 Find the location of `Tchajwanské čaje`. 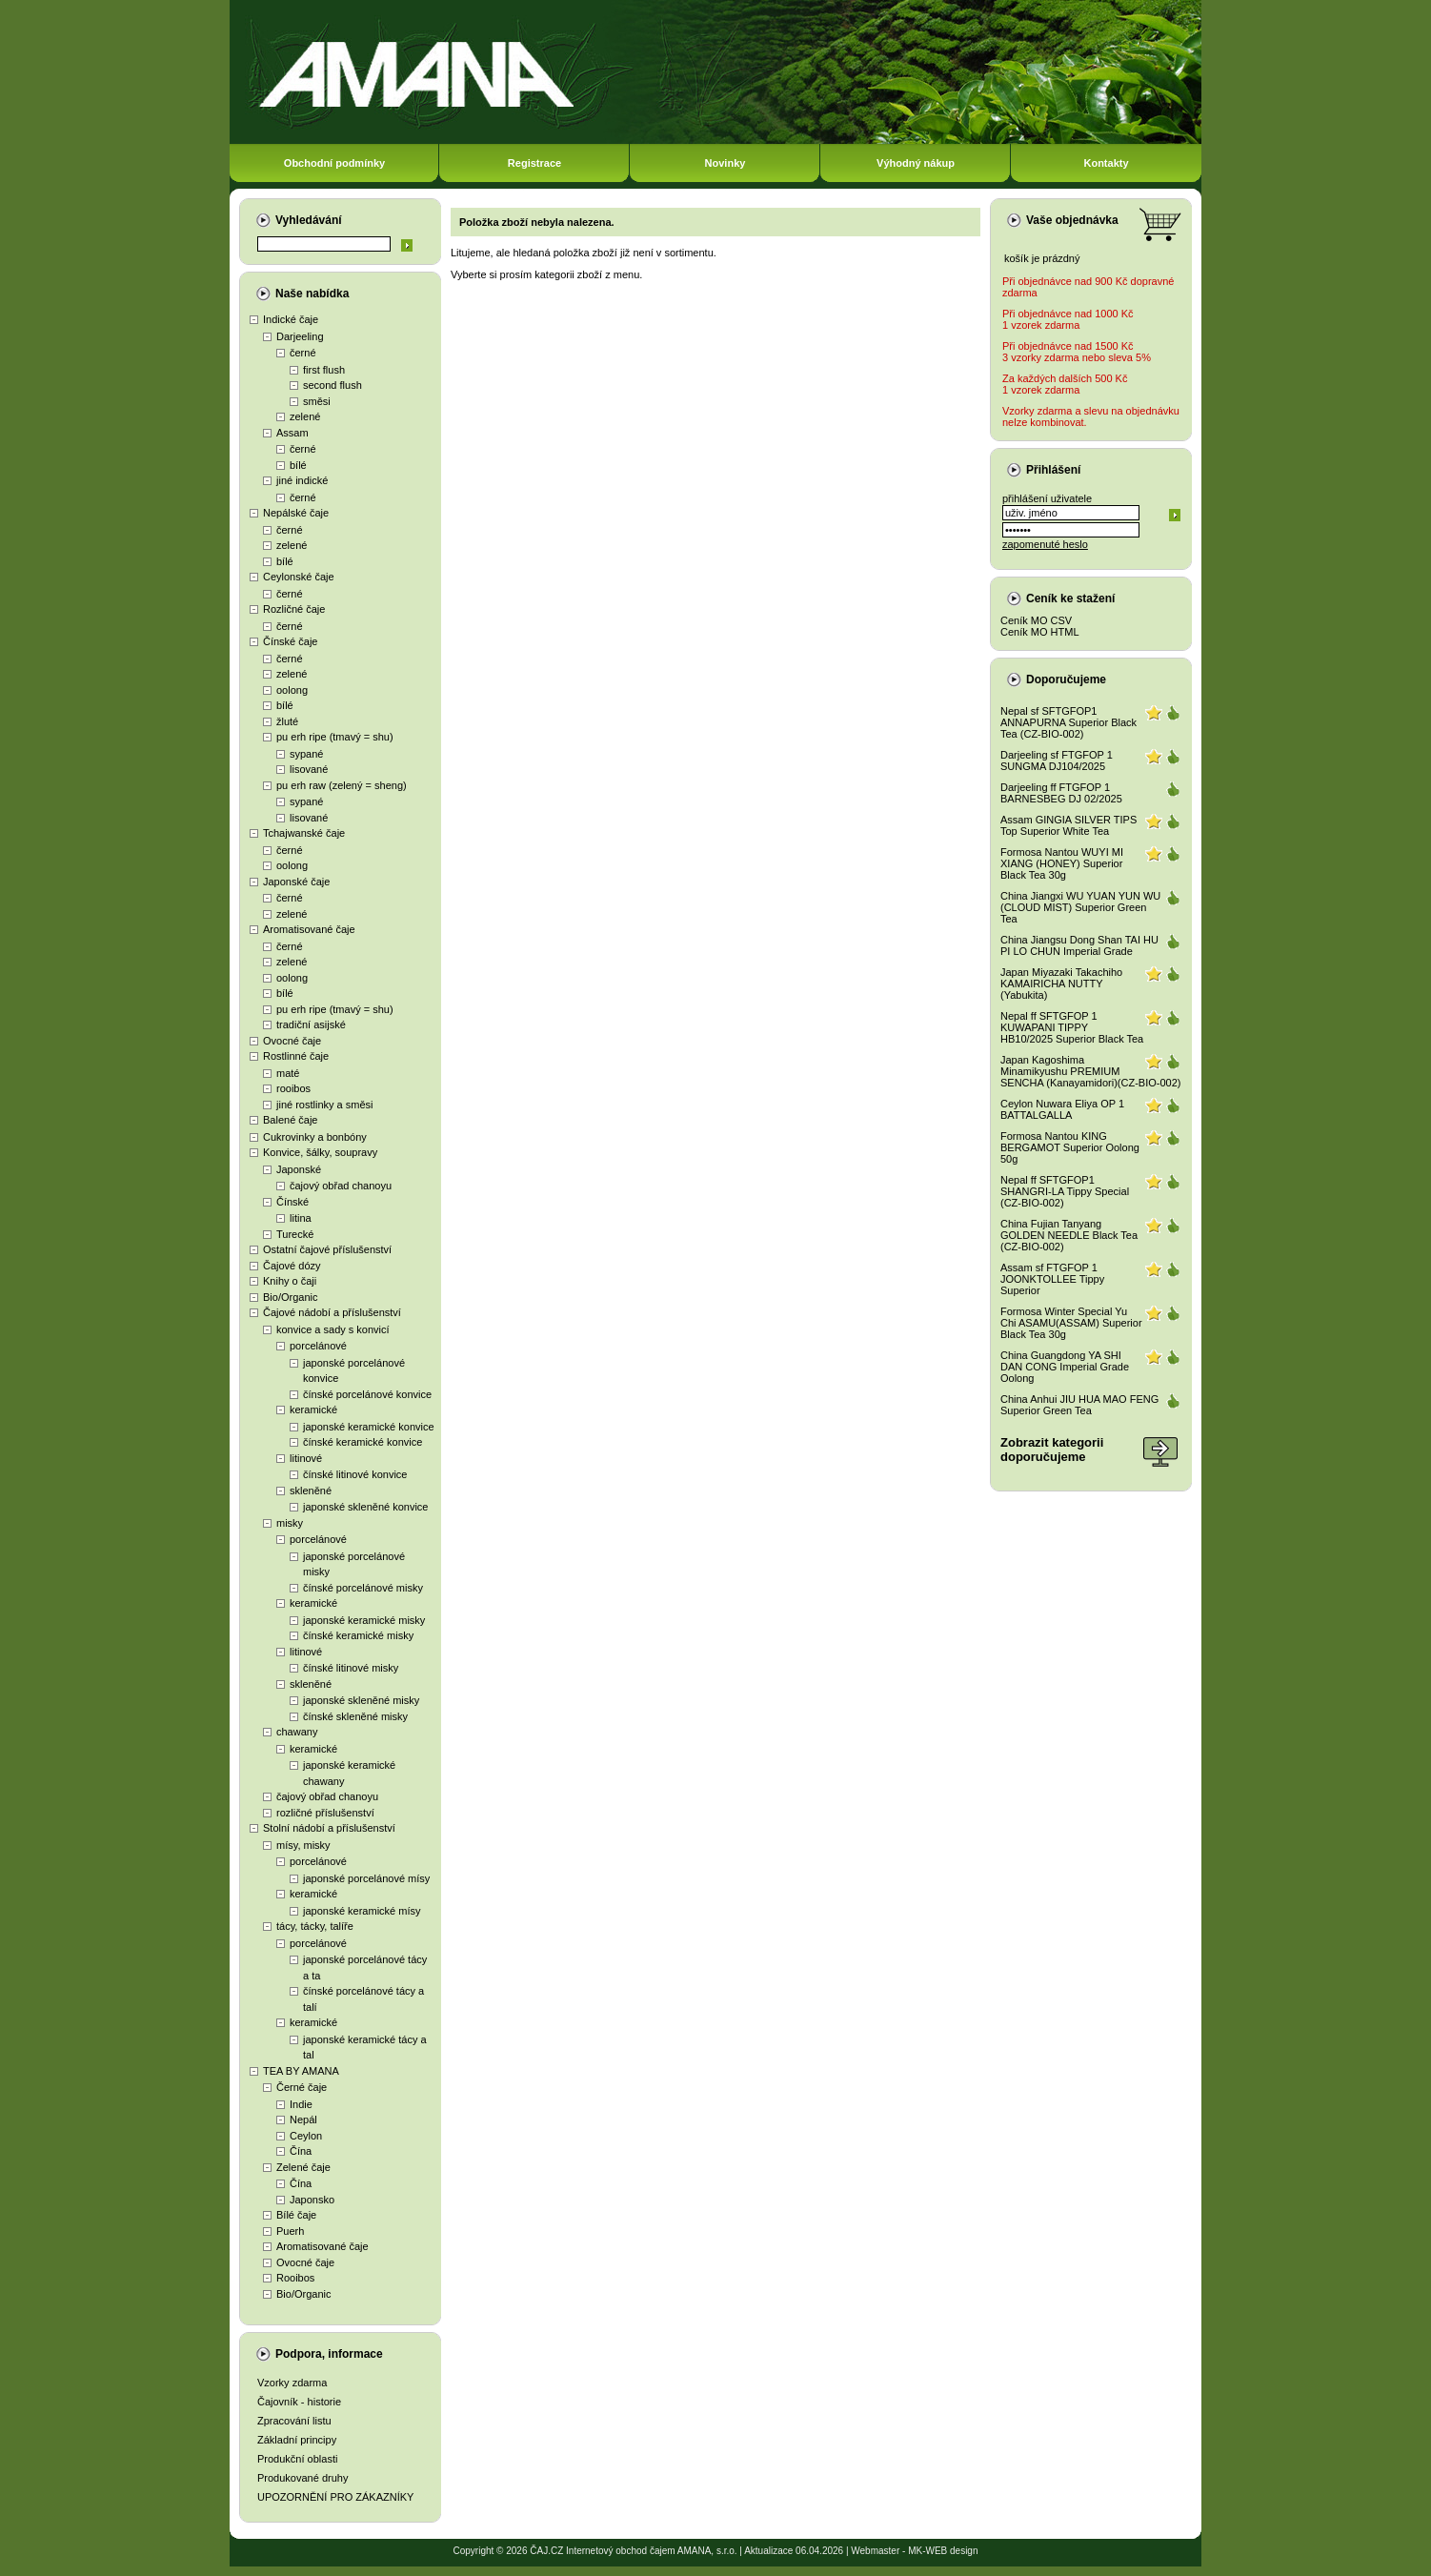

Tchajwanské čaje is located at coordinates (304, 833).